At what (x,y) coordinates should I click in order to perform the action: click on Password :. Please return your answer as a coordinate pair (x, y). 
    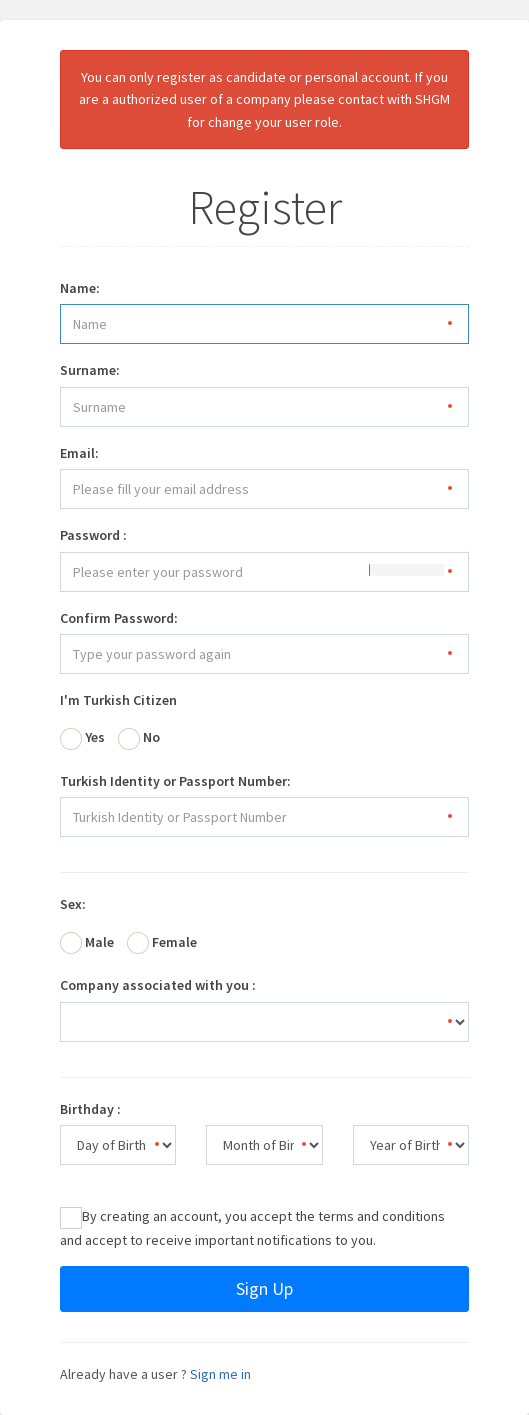
    Looking at the image, I should click on (93, 535).